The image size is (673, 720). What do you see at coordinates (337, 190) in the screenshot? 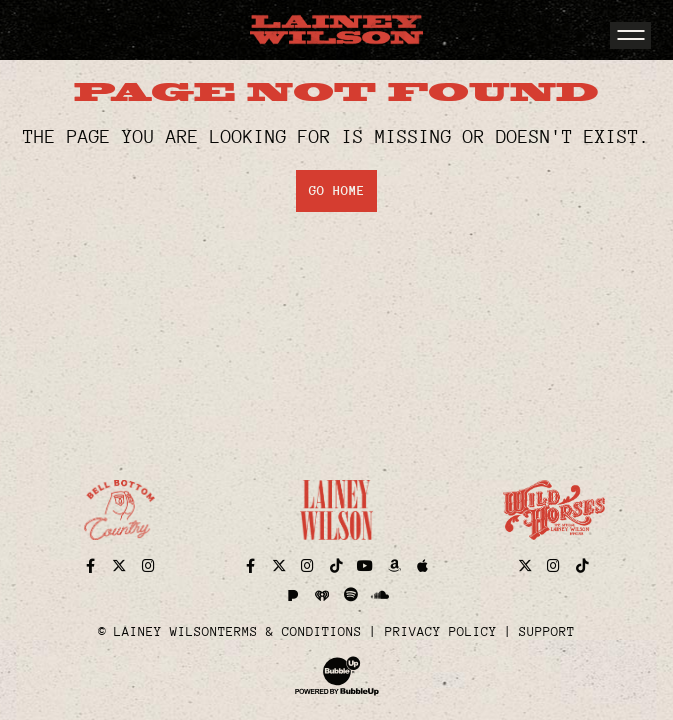
I see `Go Home` at bounding box center [337, 190].